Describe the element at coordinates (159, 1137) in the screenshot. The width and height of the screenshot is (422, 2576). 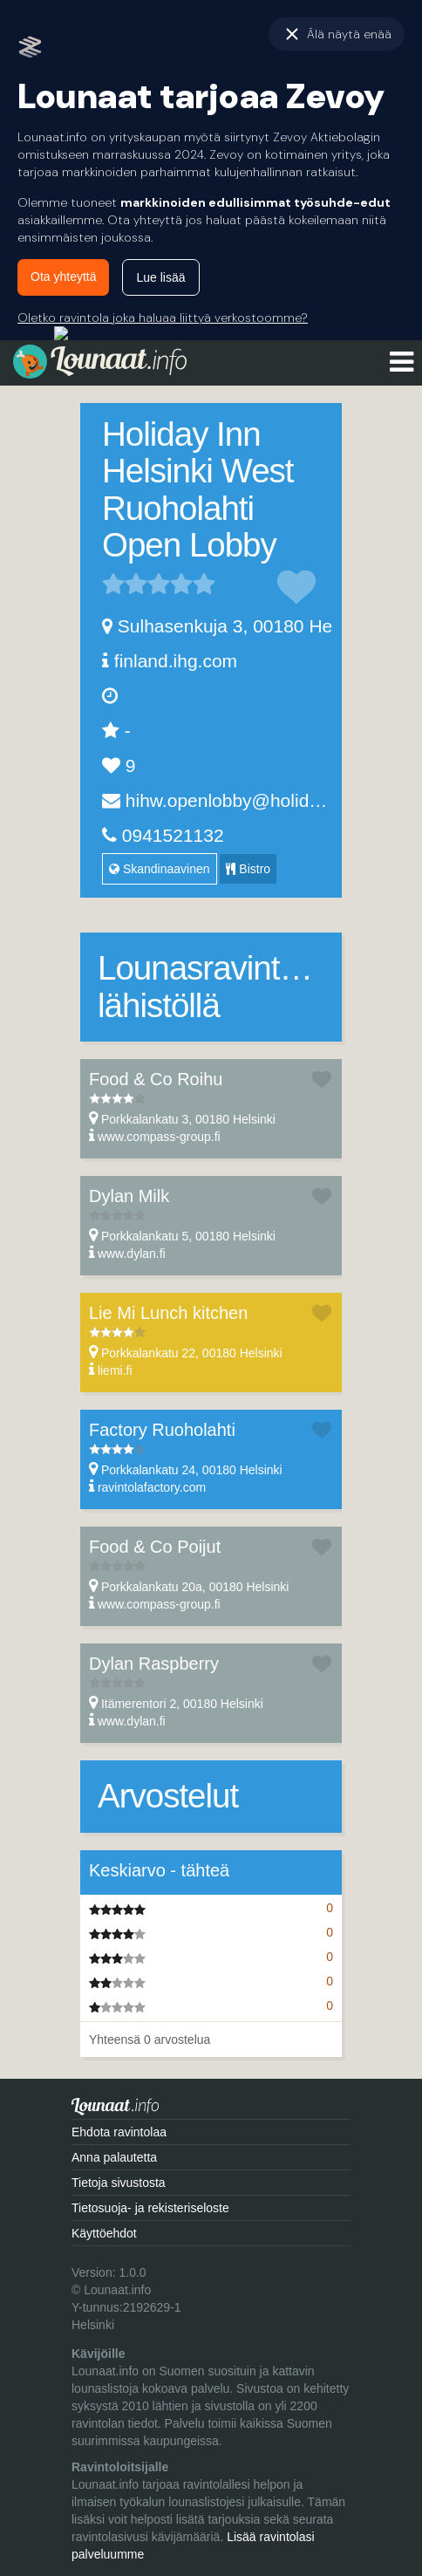
I see `www.compass-group.fi` at that location.